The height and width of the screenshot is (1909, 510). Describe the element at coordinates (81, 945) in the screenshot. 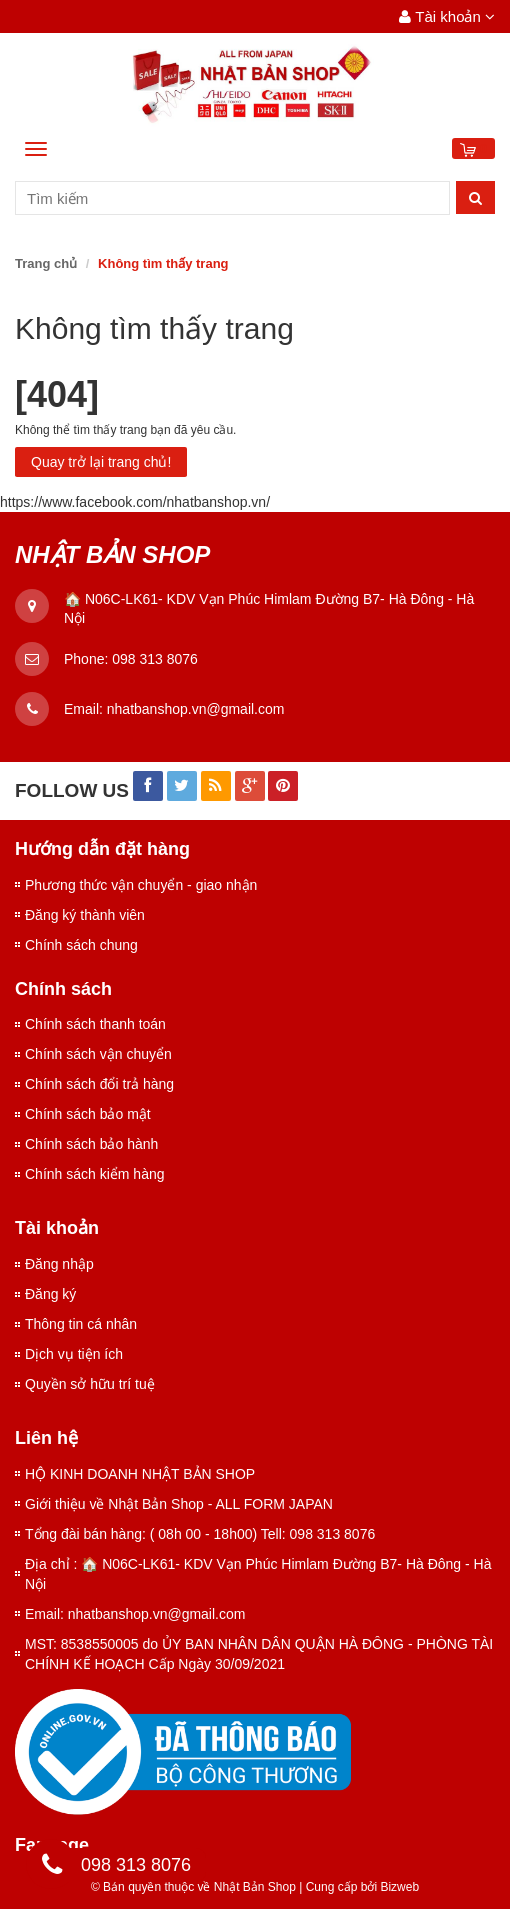

I see `Chính sách chung` at that location.